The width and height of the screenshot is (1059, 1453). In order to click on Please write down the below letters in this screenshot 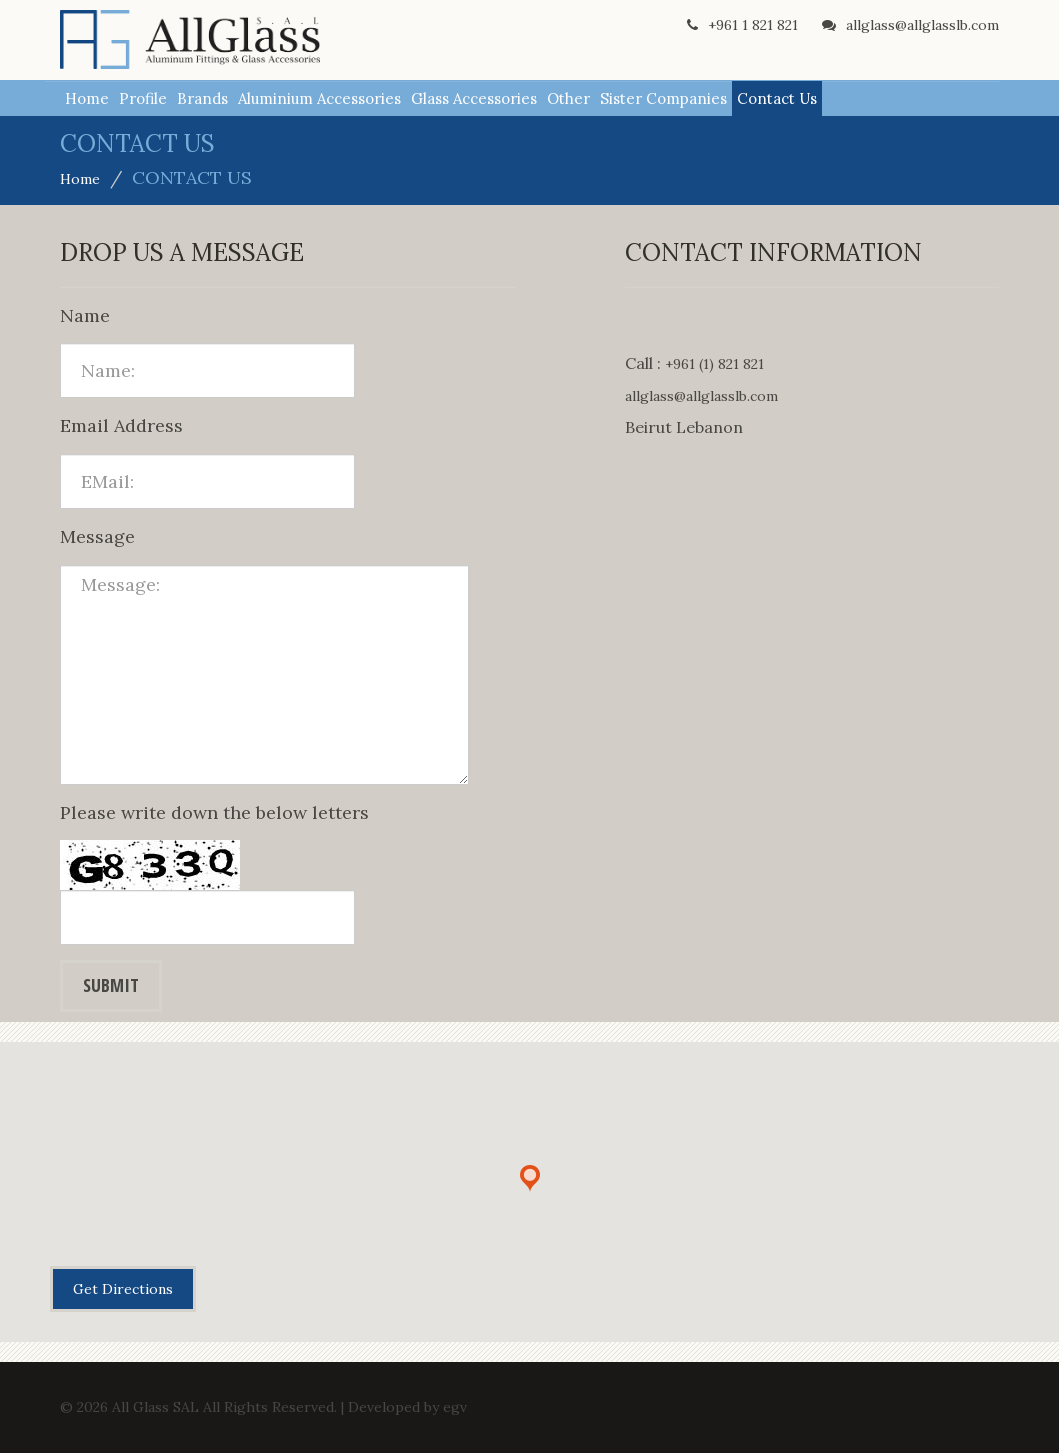, I will do `click(214, 812)`.